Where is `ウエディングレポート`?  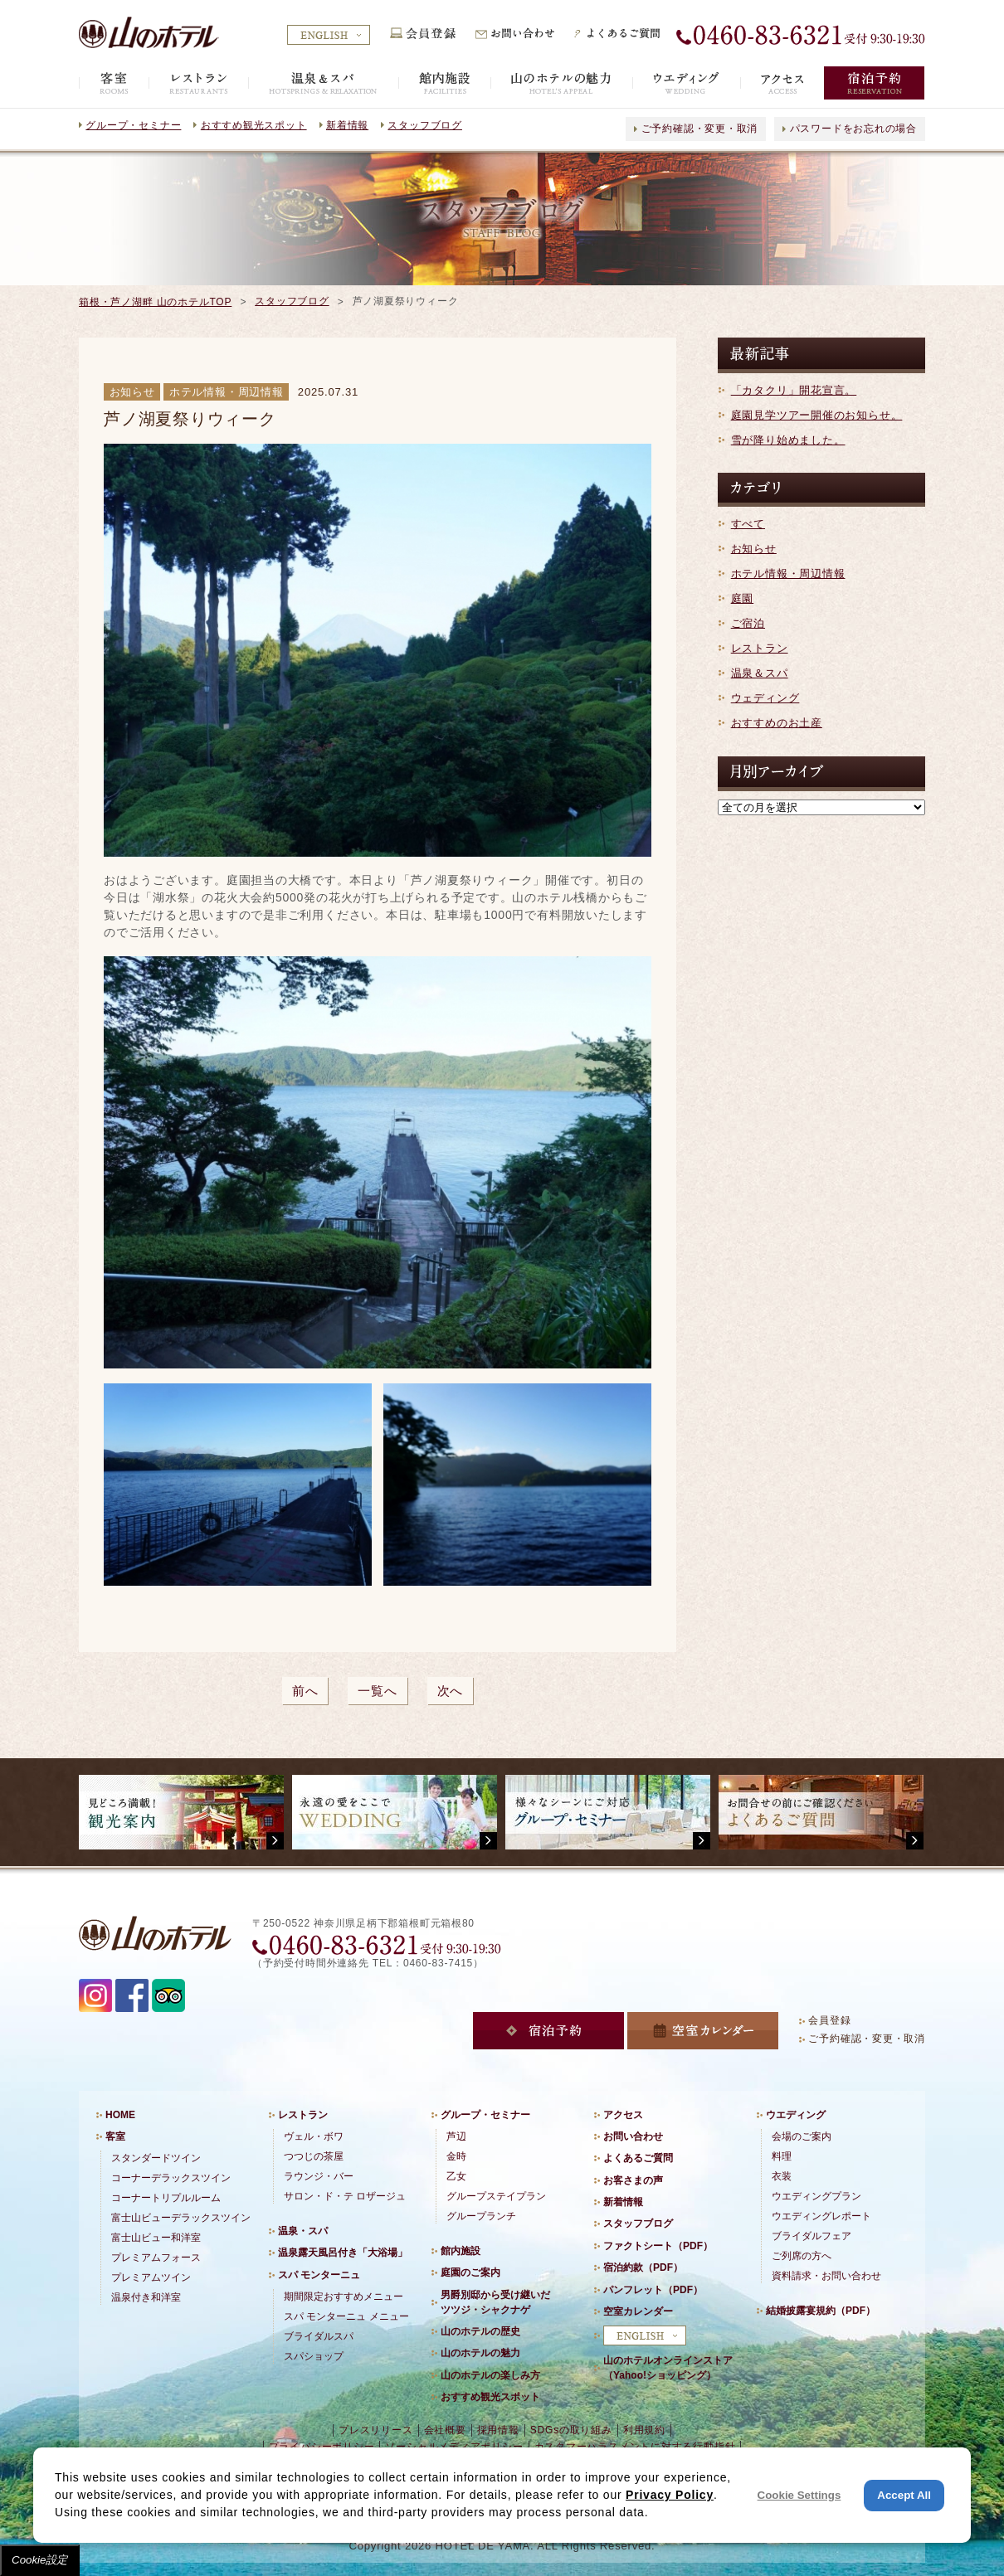 ウエディングレポート is located at coordinates (821, 2216).